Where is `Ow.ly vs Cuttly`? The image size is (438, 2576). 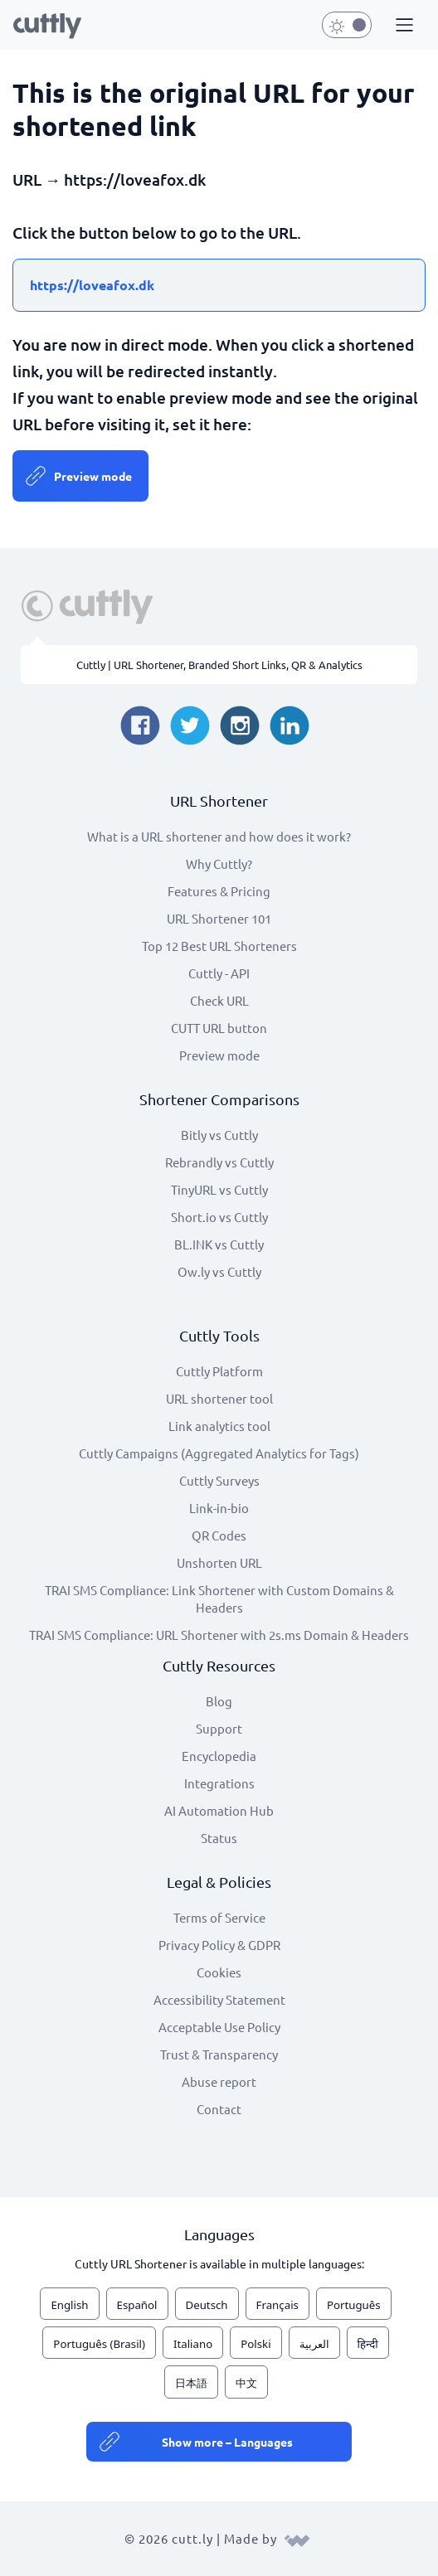
Ow.ly vs Cuttly is located at coordinates (219, 1271).